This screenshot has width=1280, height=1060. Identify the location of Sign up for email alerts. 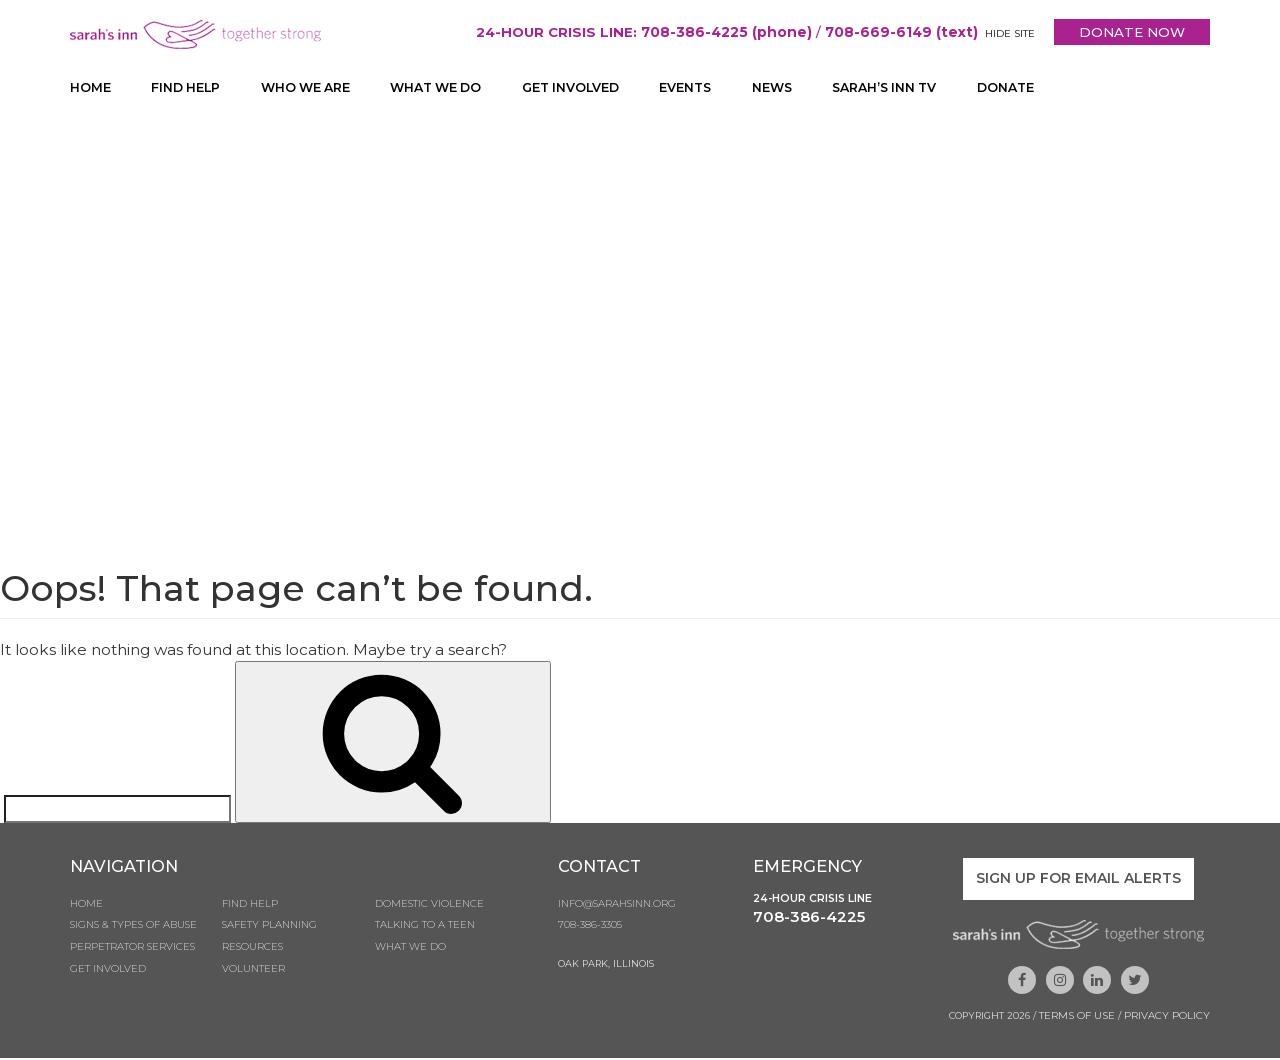
(1078, 882).